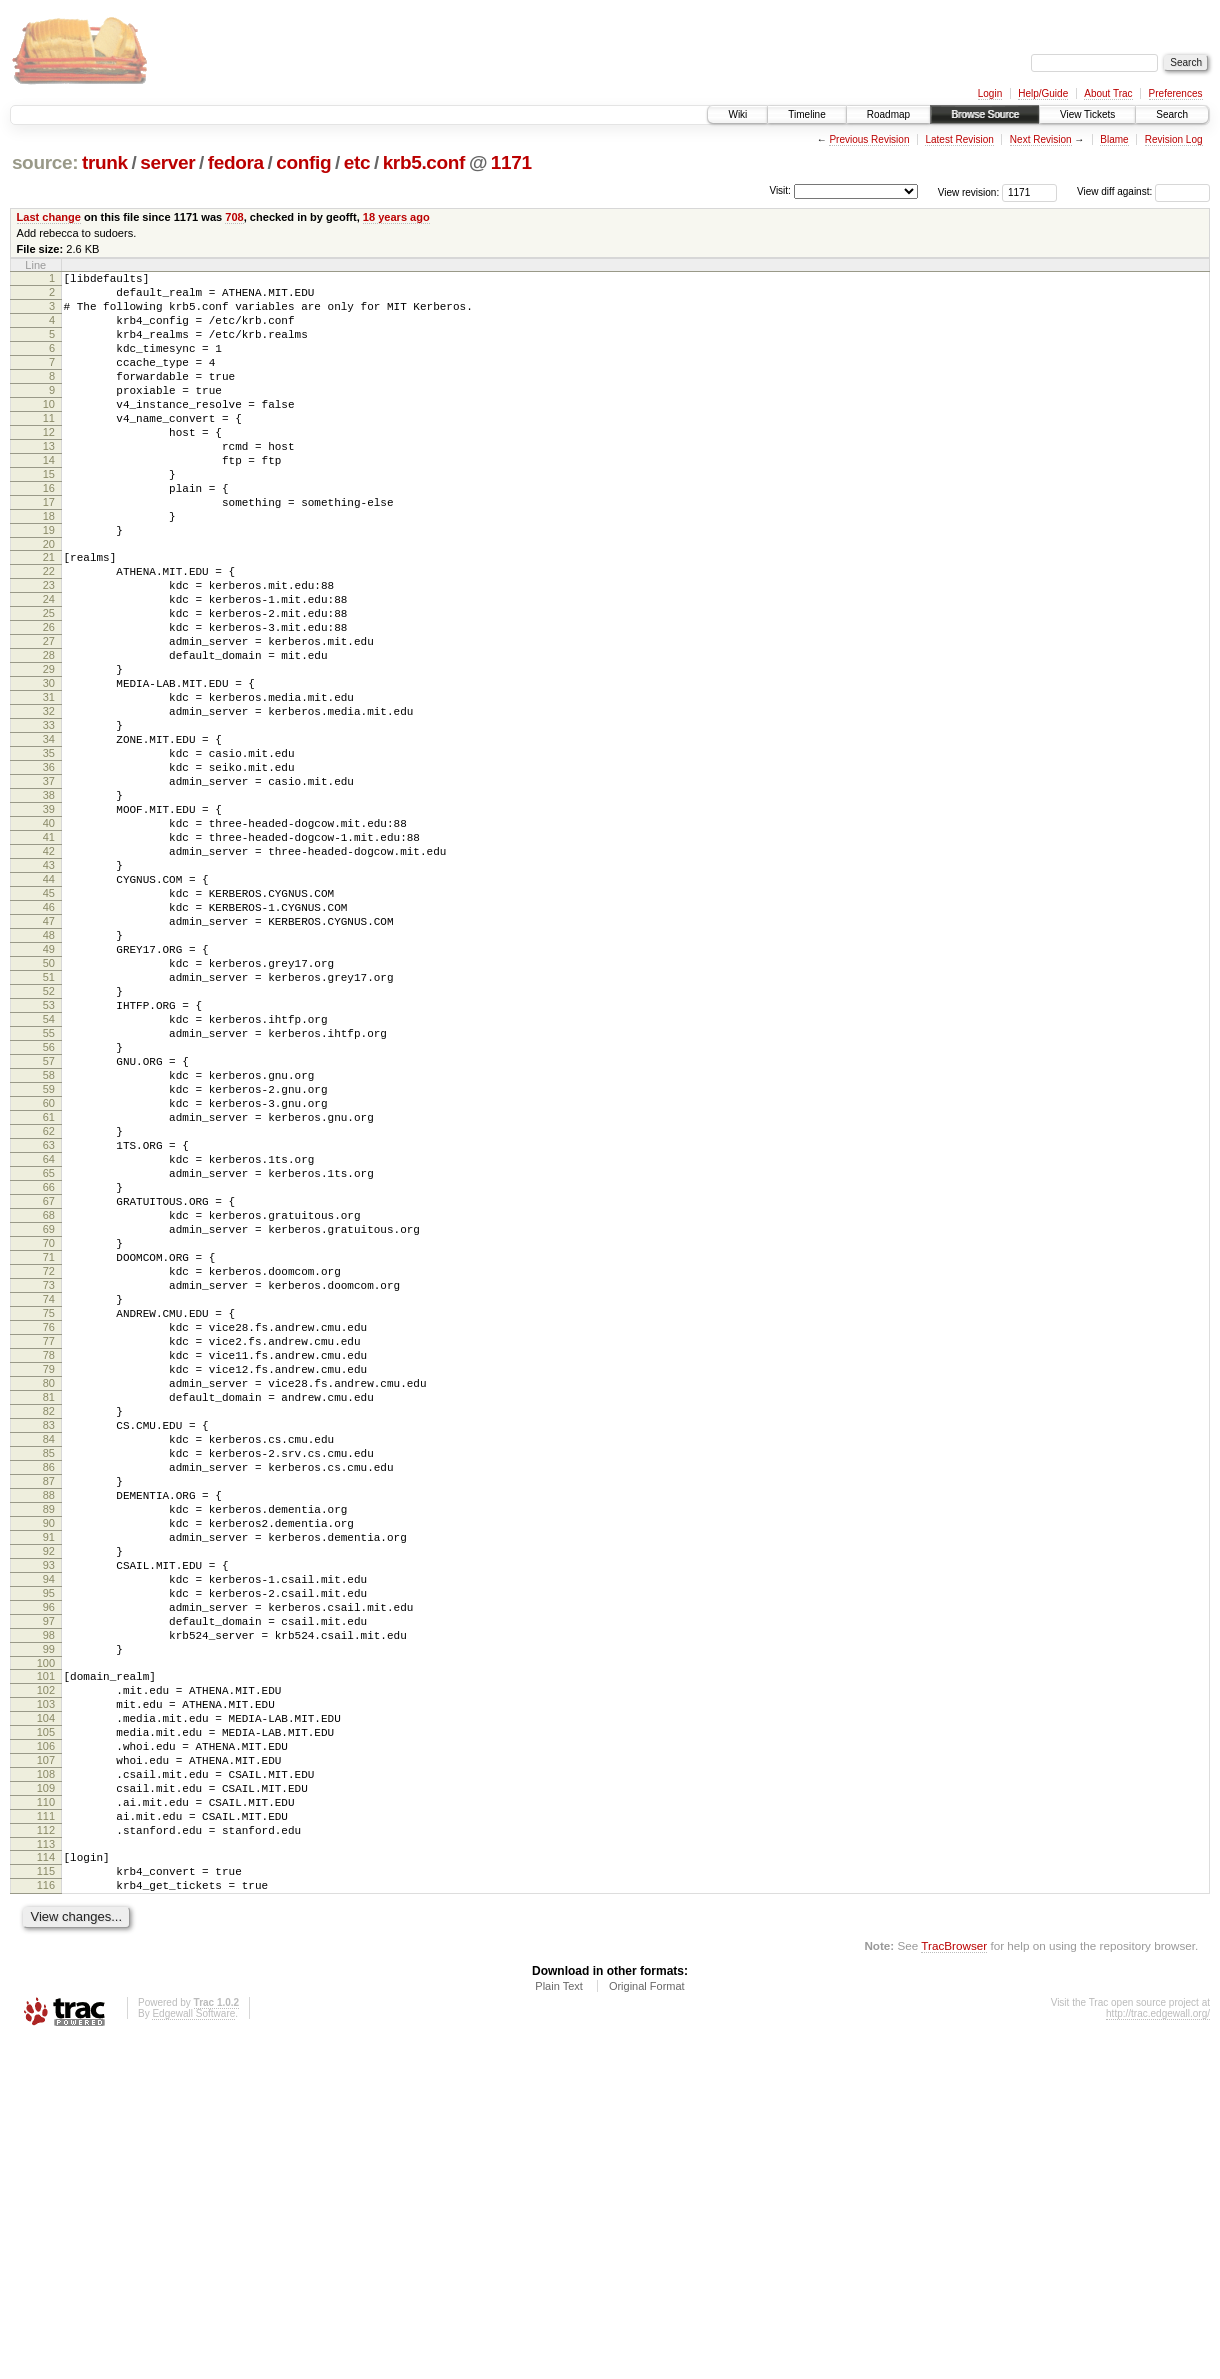 The image size is (1220, 2379). Describe the element at coordinates (1174, 139) in the screenshot. I see `Revision Log` at that location.